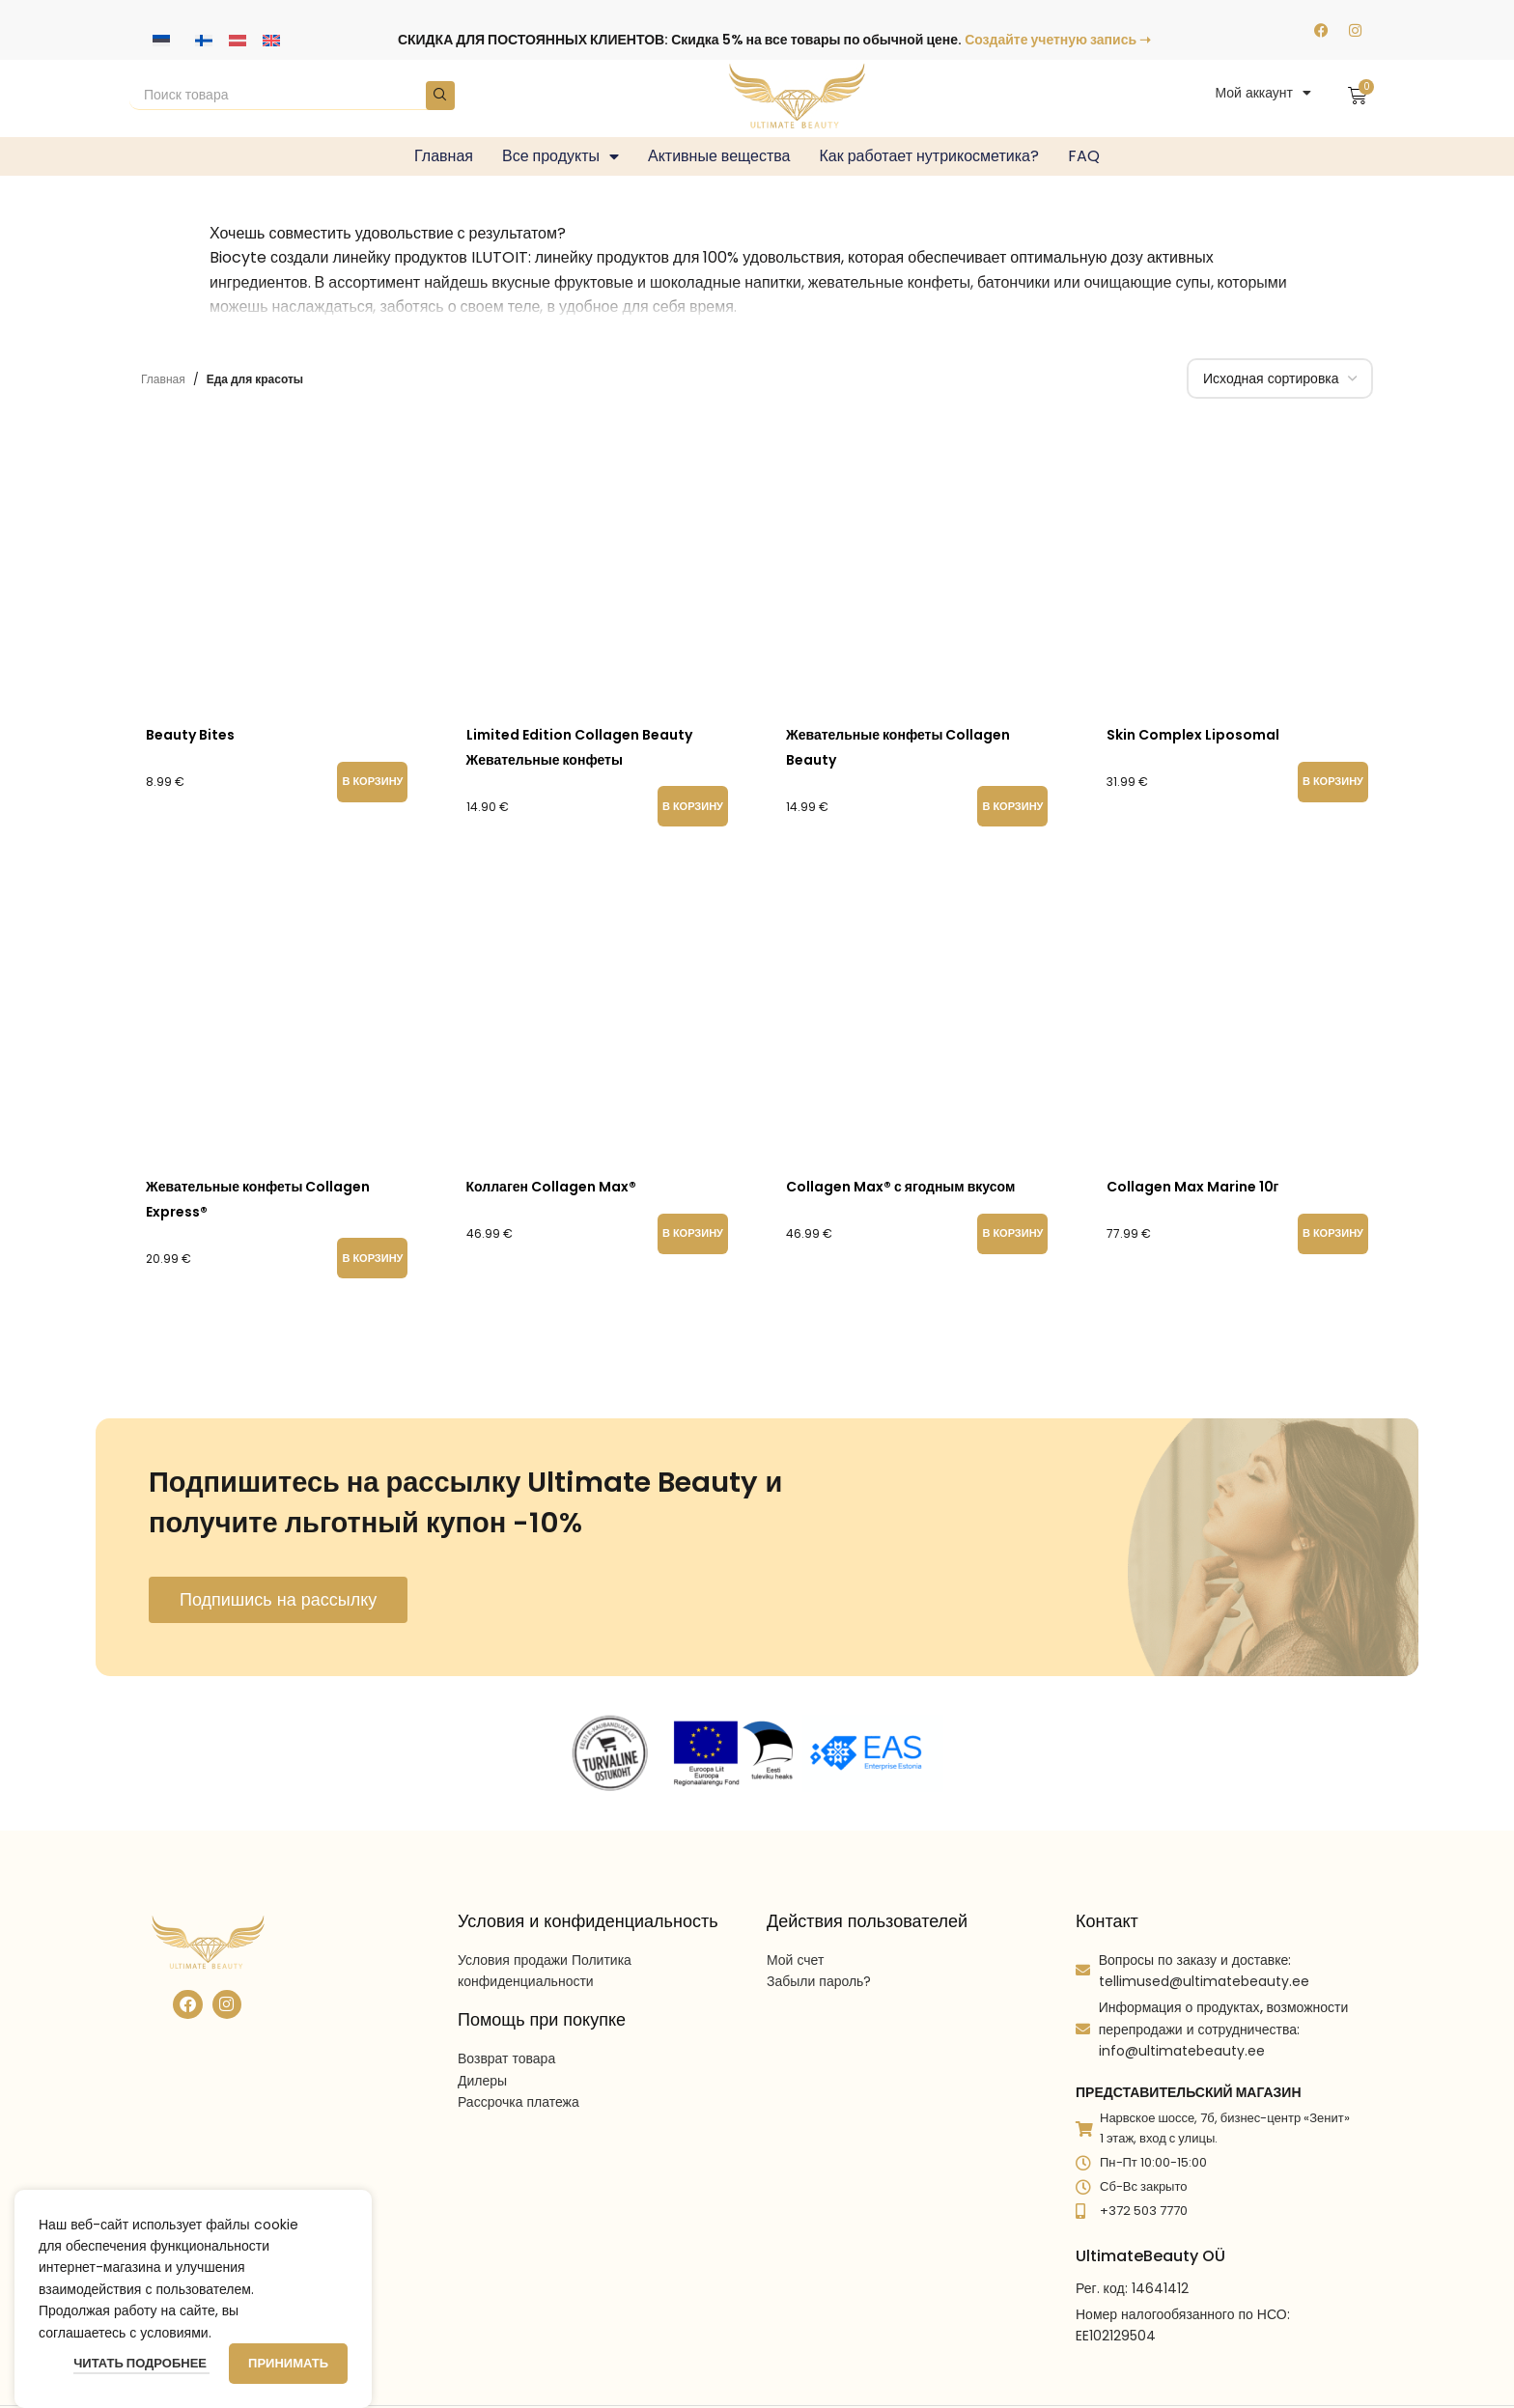 This screenshot has height=2408, width=1514. I want to click on Skin Complex Liposomal, so click(1193, 734).